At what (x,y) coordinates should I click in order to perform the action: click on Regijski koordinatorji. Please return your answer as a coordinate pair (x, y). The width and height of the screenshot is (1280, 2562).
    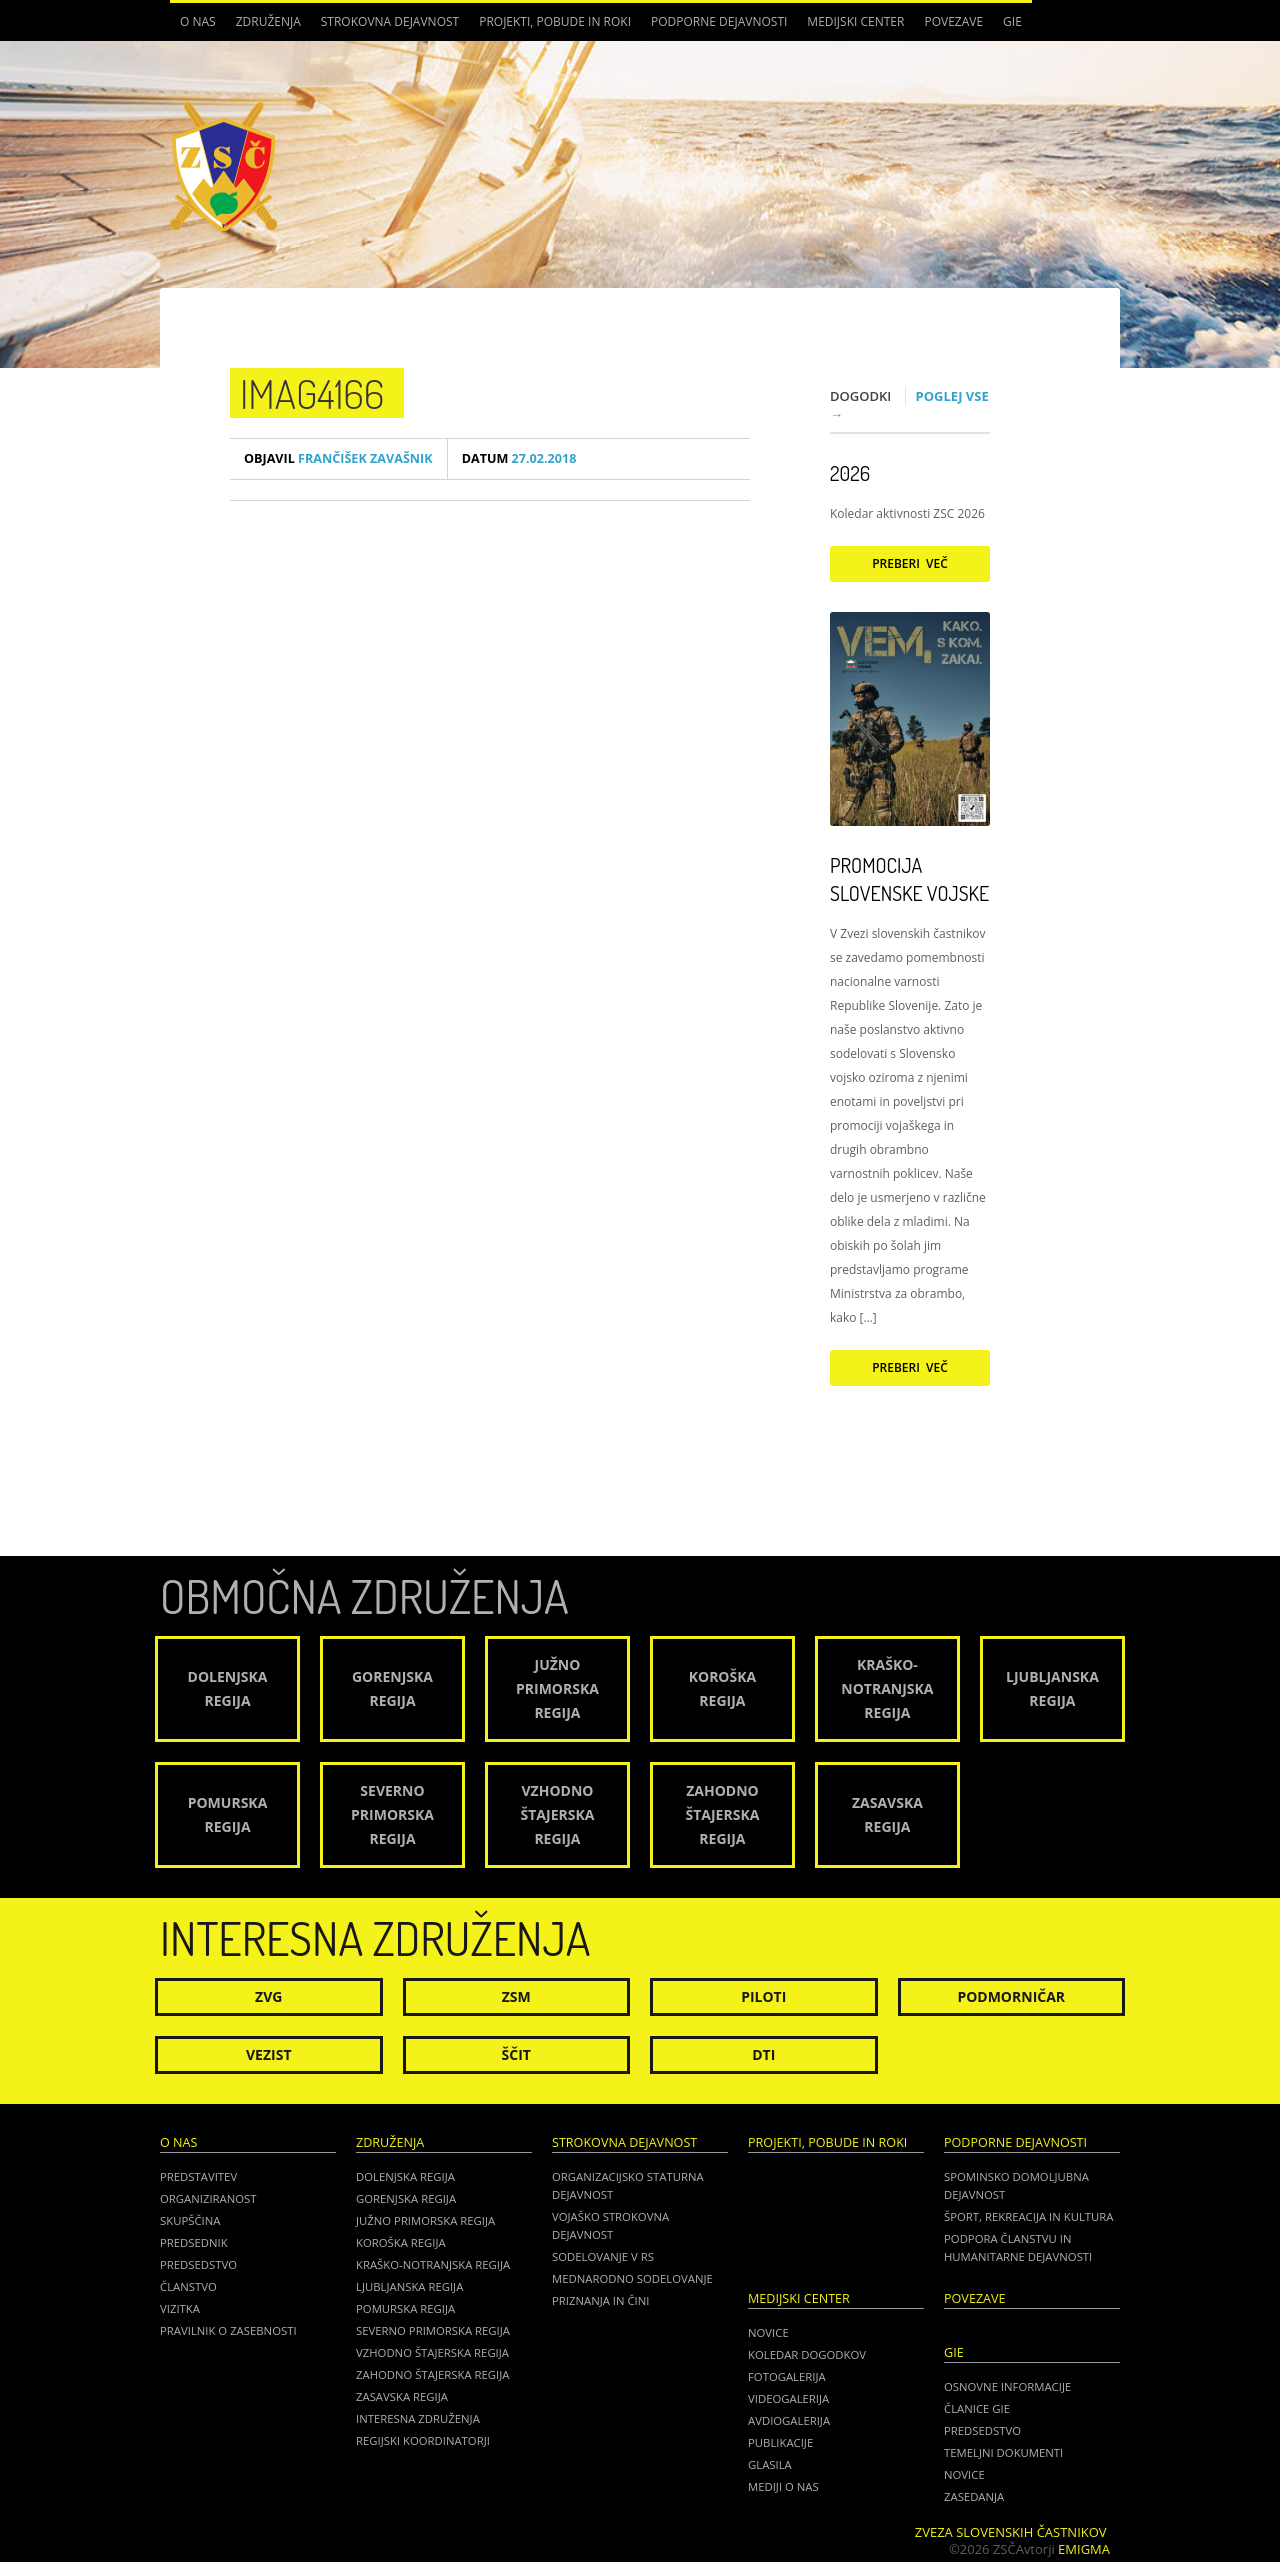
    Looking at the image, I should click on (423, 2440).